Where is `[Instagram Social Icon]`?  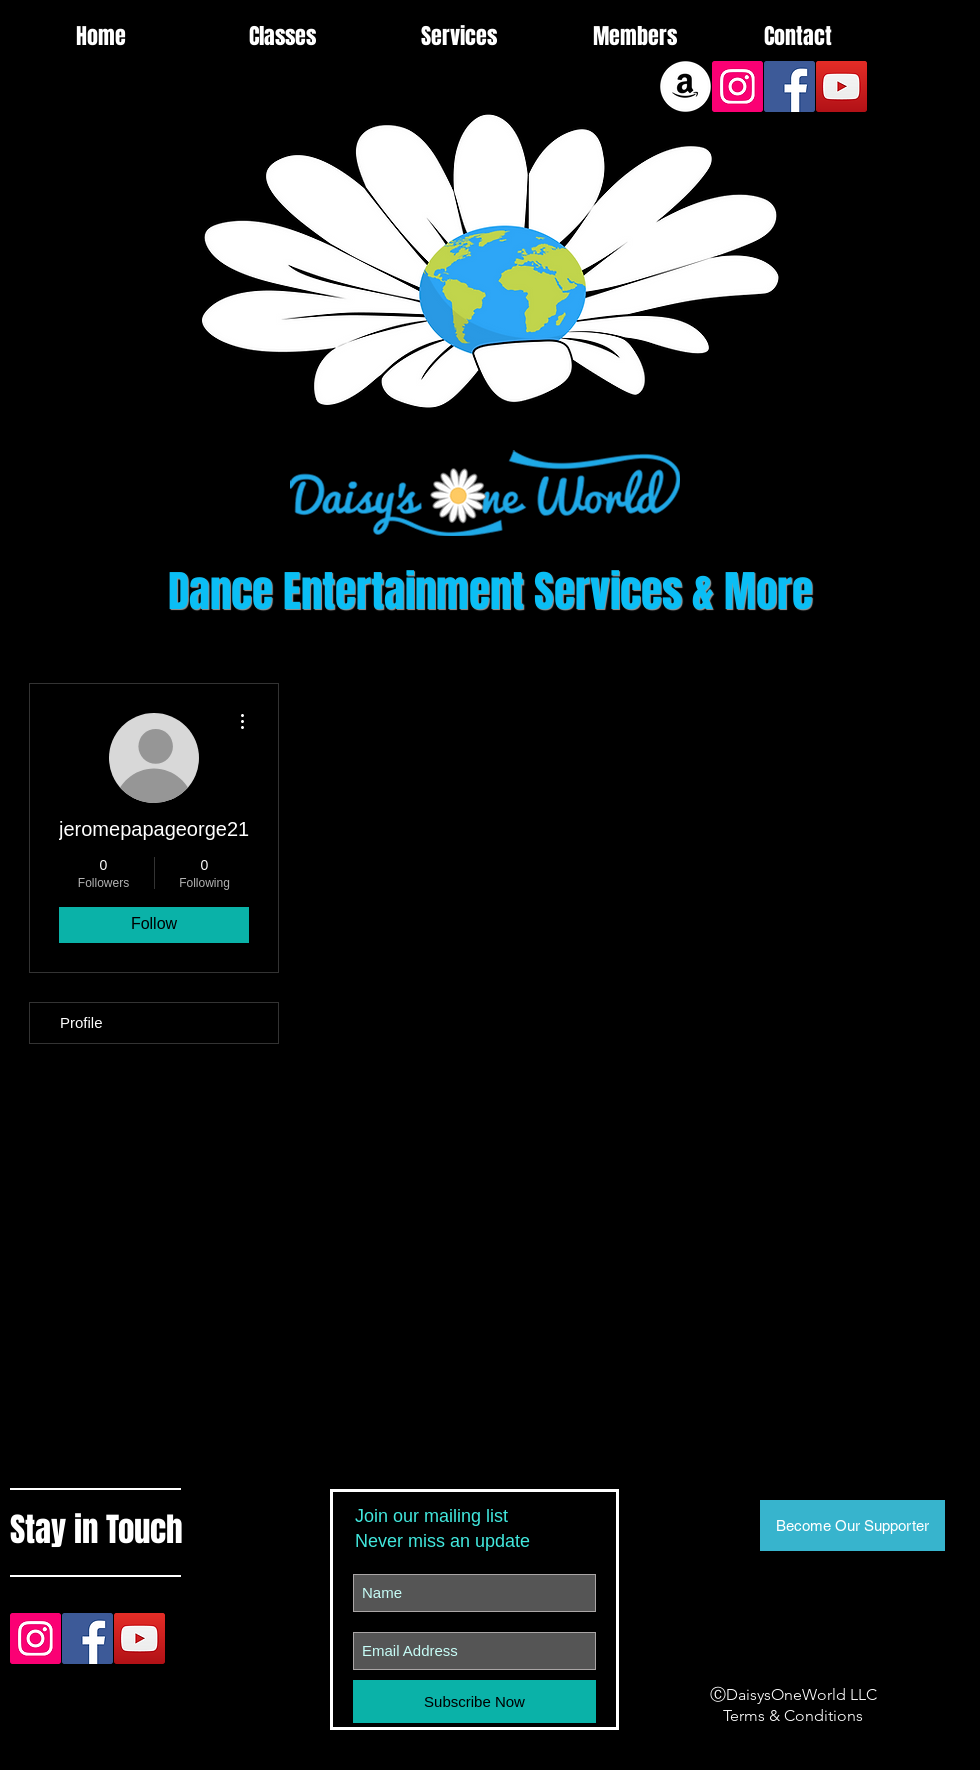
[Instagram Social Icon] is located at coordinates (737, 86).